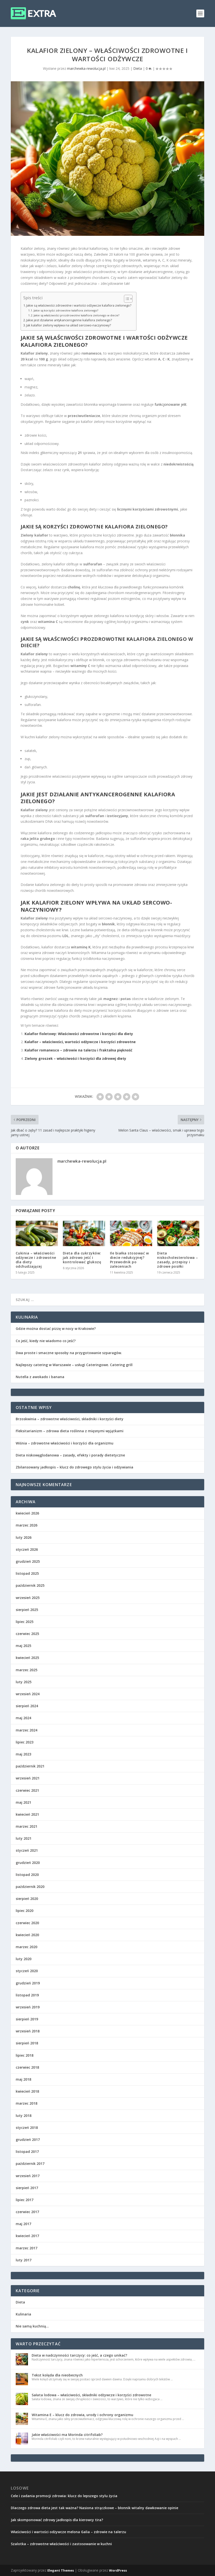 Image resolution: width=215 pixels, height=2576 pixels. What do you see at coordinates (28, 1561) in the screenshot?
I see `grudzień 2025` at bounding box center [28, 1561].